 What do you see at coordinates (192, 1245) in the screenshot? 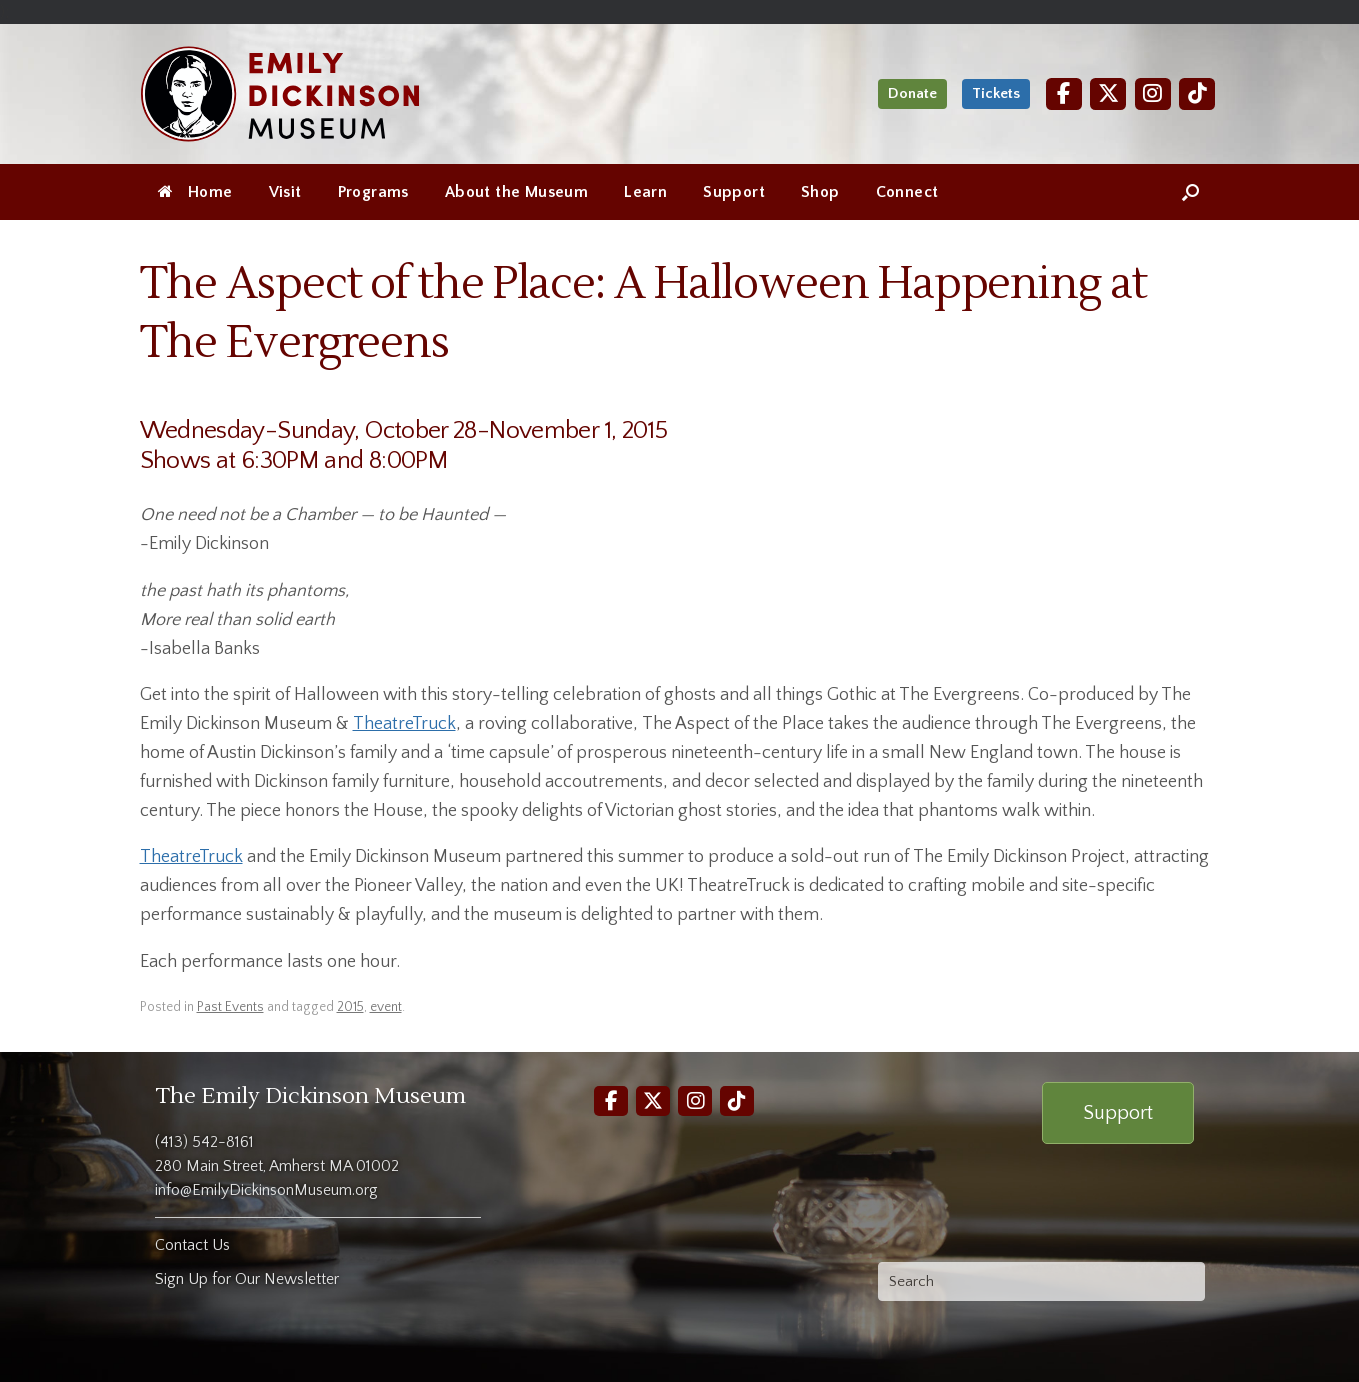
I see `Contact Us` at bounding box center [192, 1245].